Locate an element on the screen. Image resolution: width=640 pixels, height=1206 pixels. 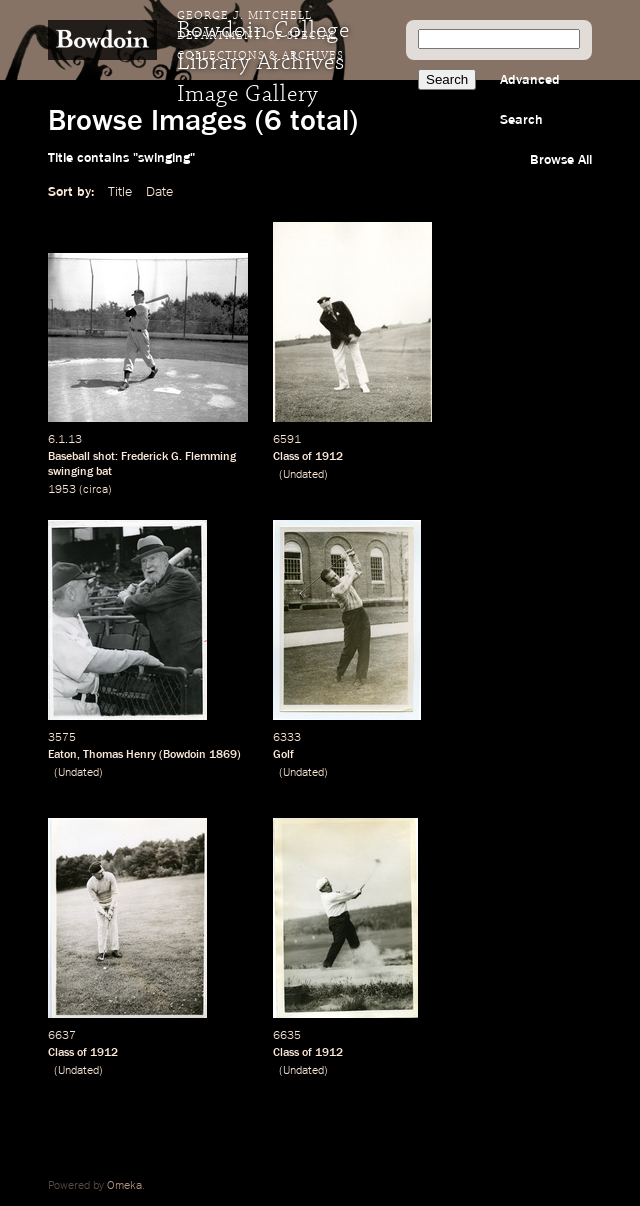
Browse All is located at coordinates (561, 160).